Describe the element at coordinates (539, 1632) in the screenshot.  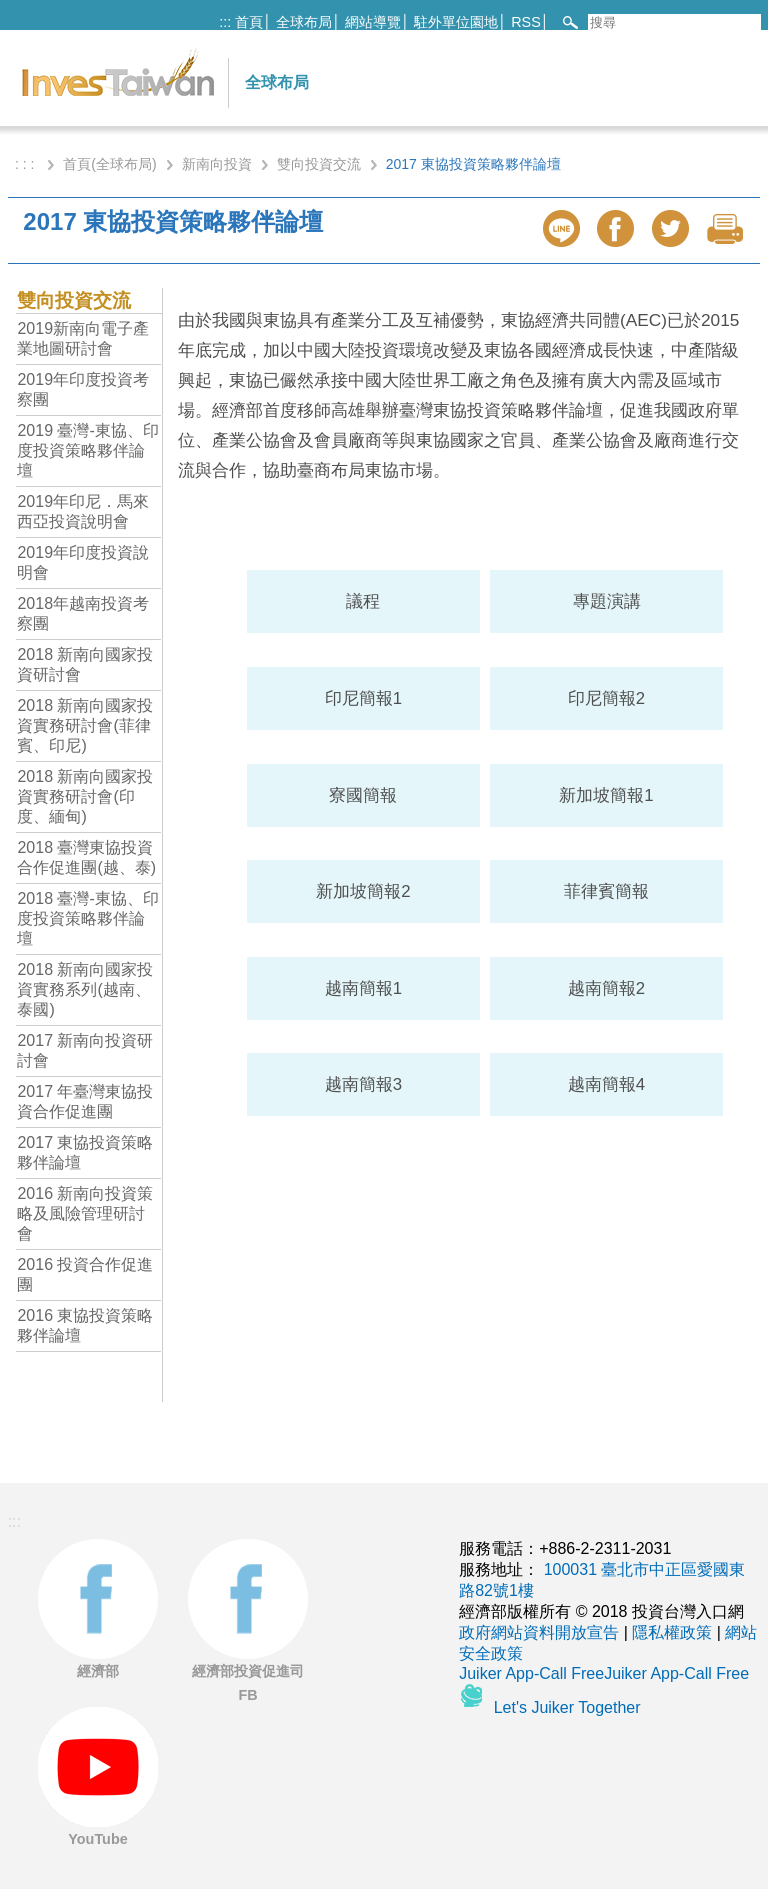
I see `政府網站資料開放宣告` at that location.